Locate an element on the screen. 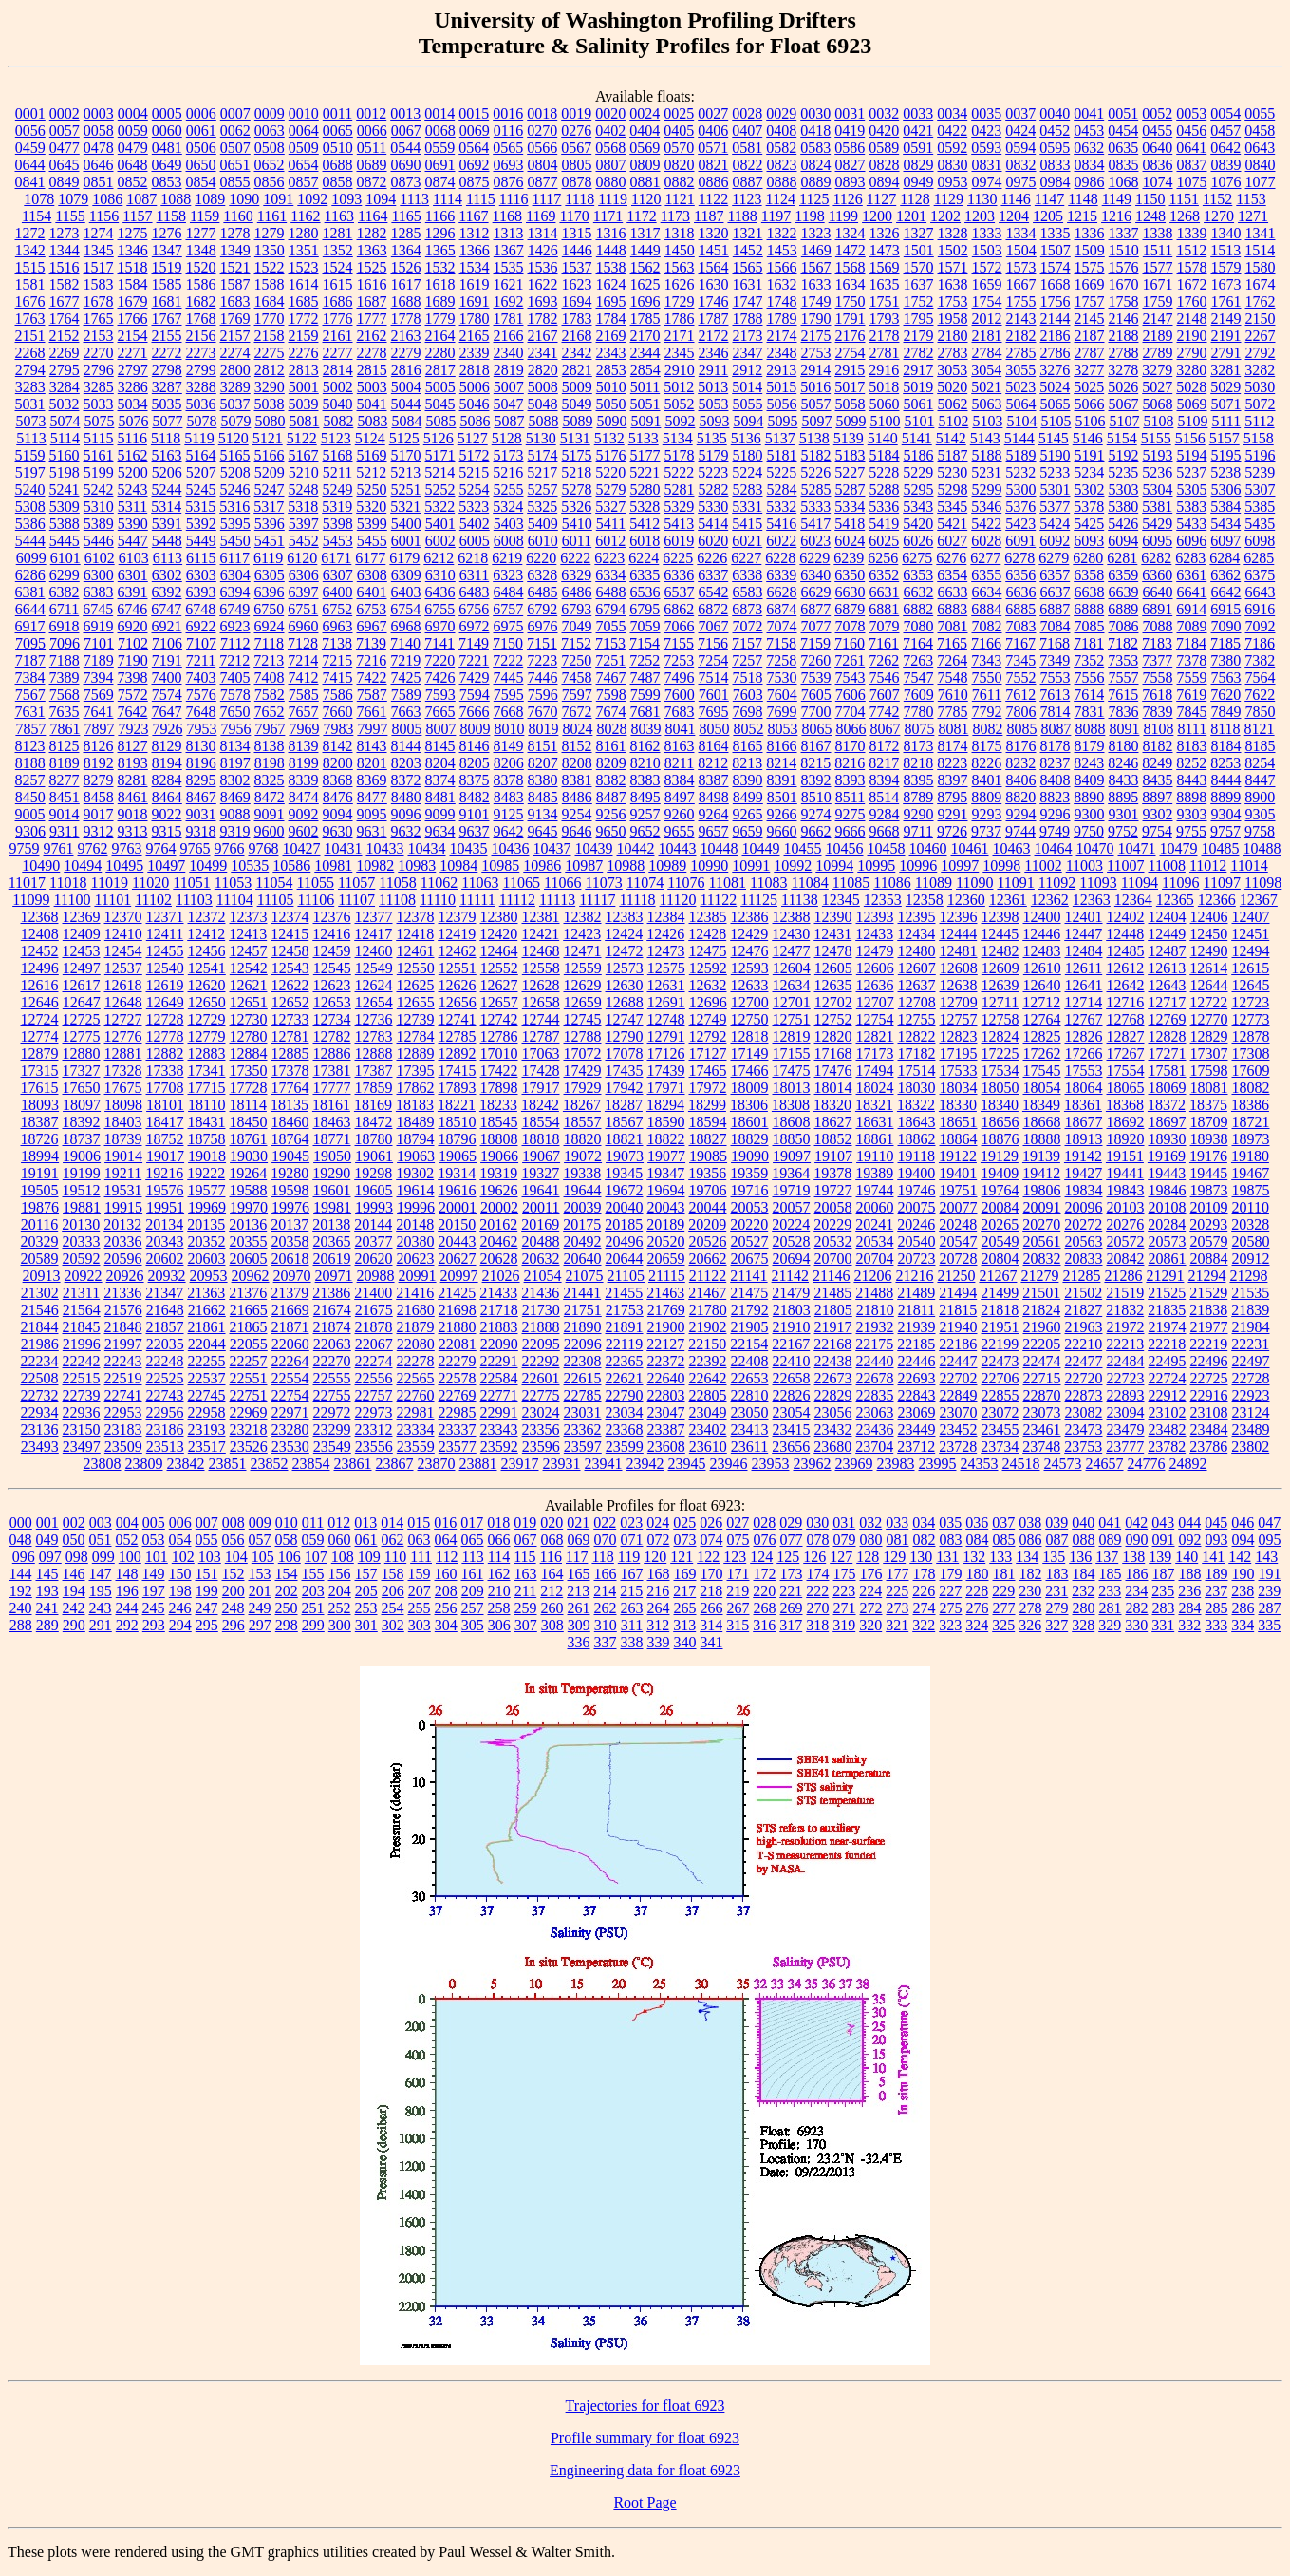  1088 is located at coordinates (175, 199).